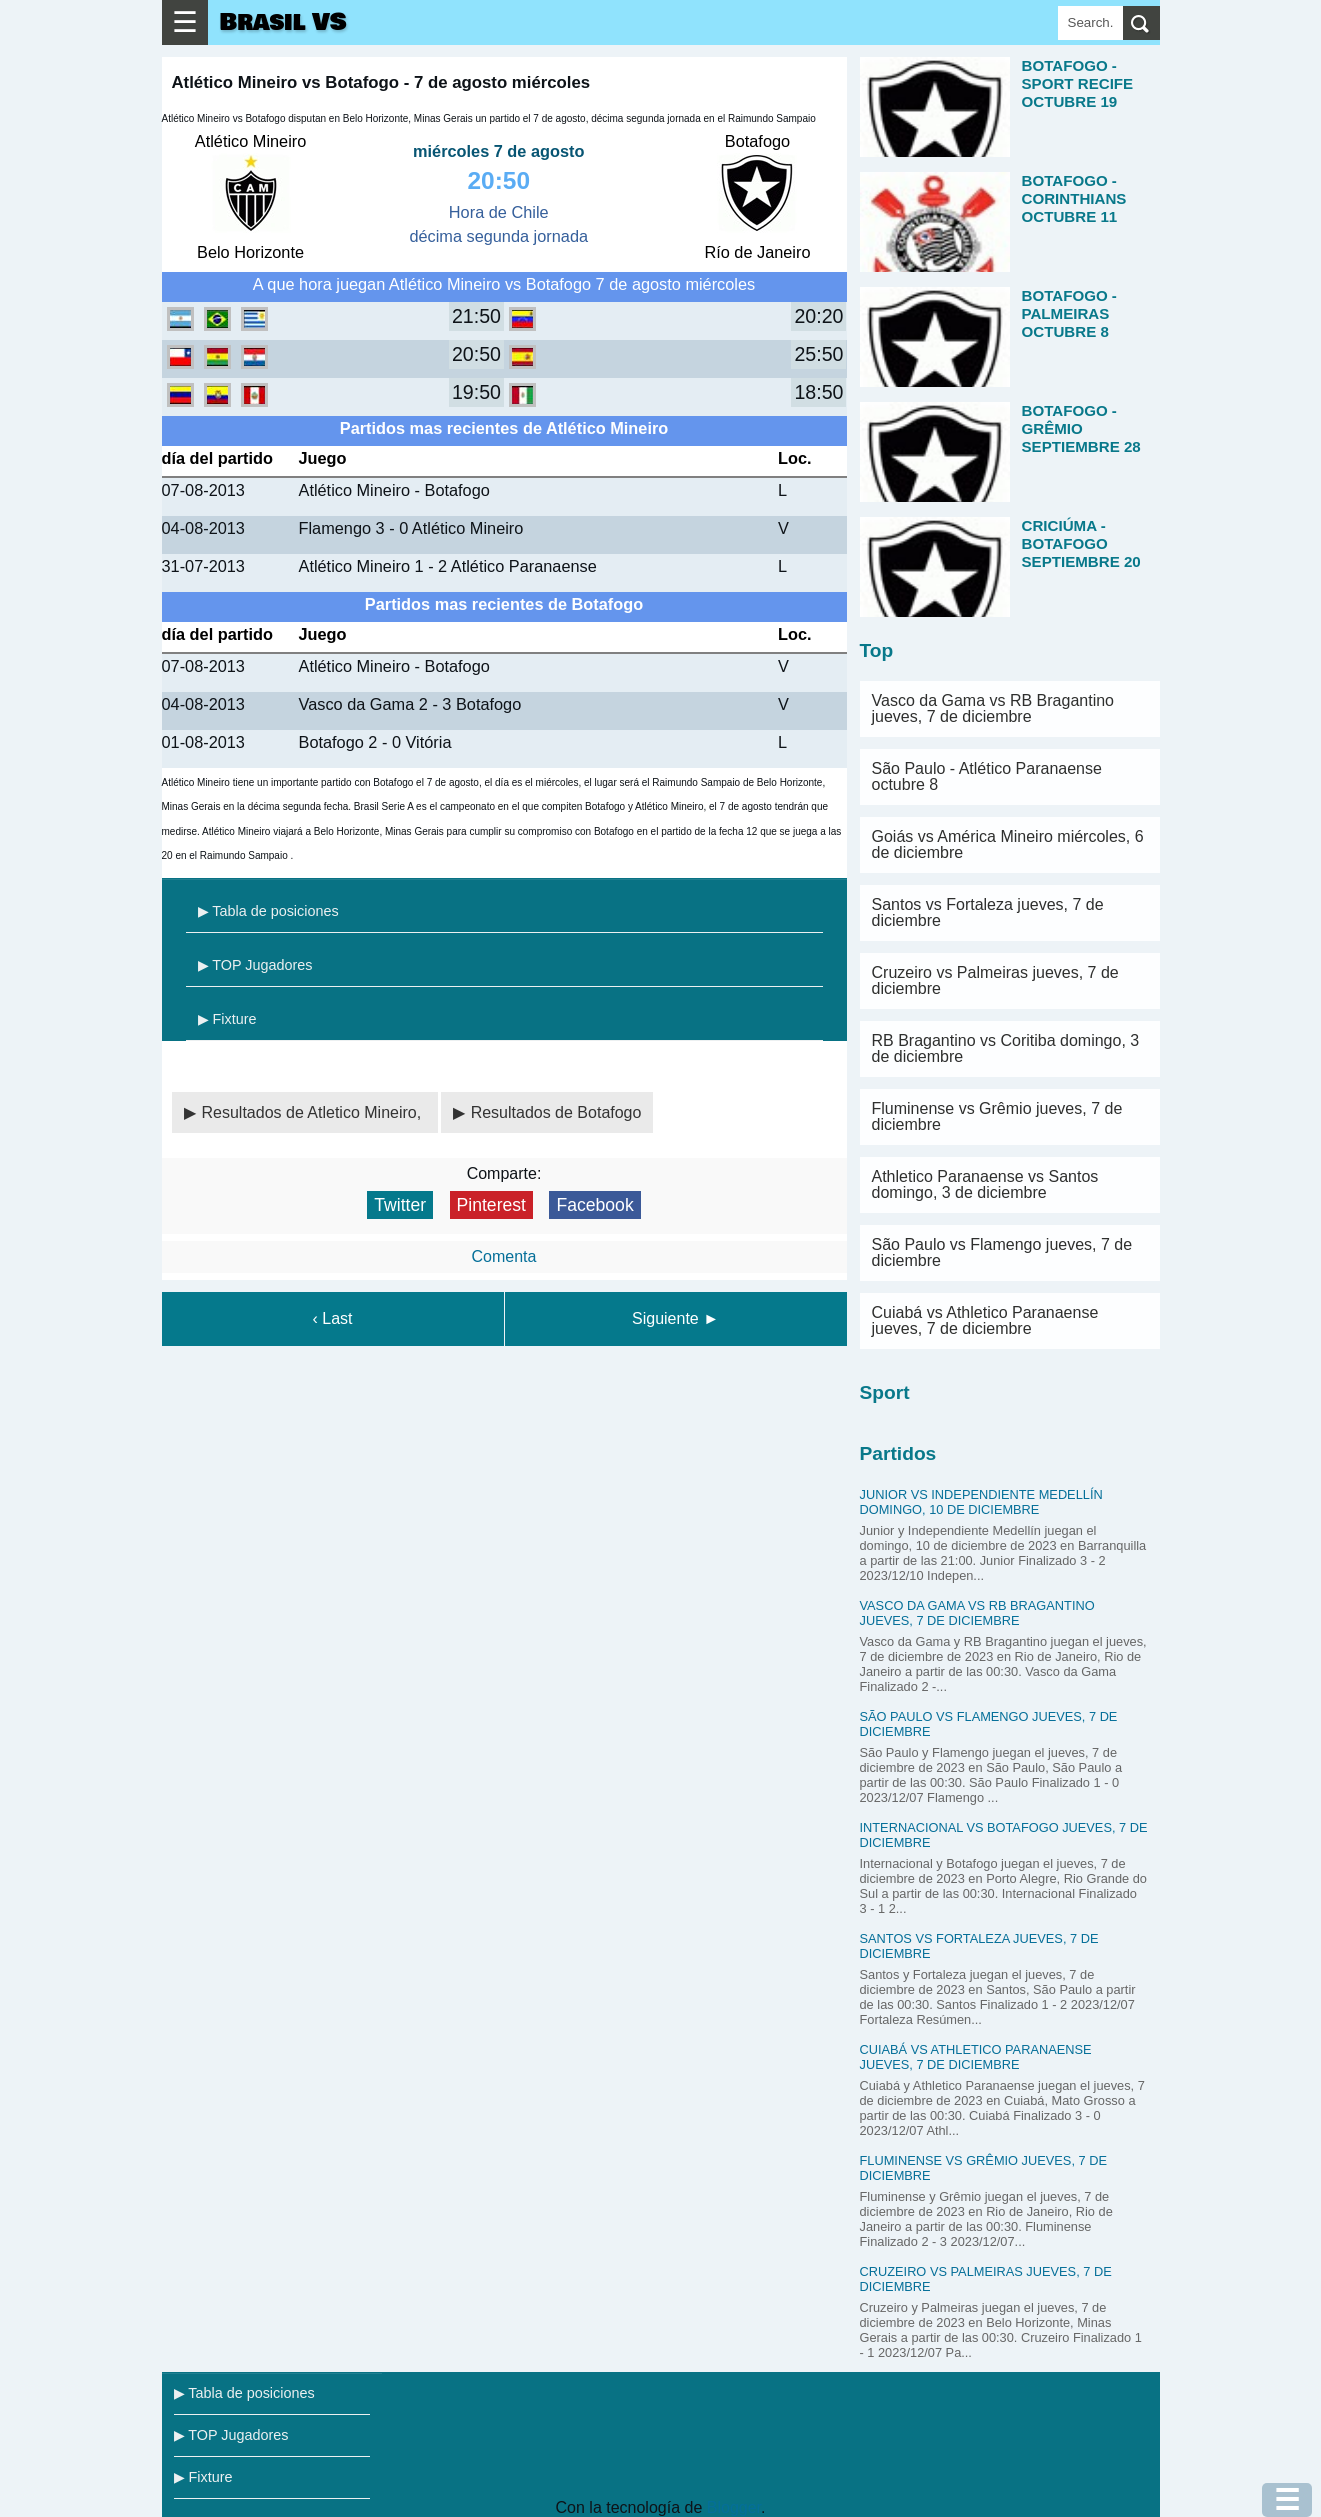 The width and height of the screenshot is (1321, 2517). I want to click on Blogger, so click(734, 2507).